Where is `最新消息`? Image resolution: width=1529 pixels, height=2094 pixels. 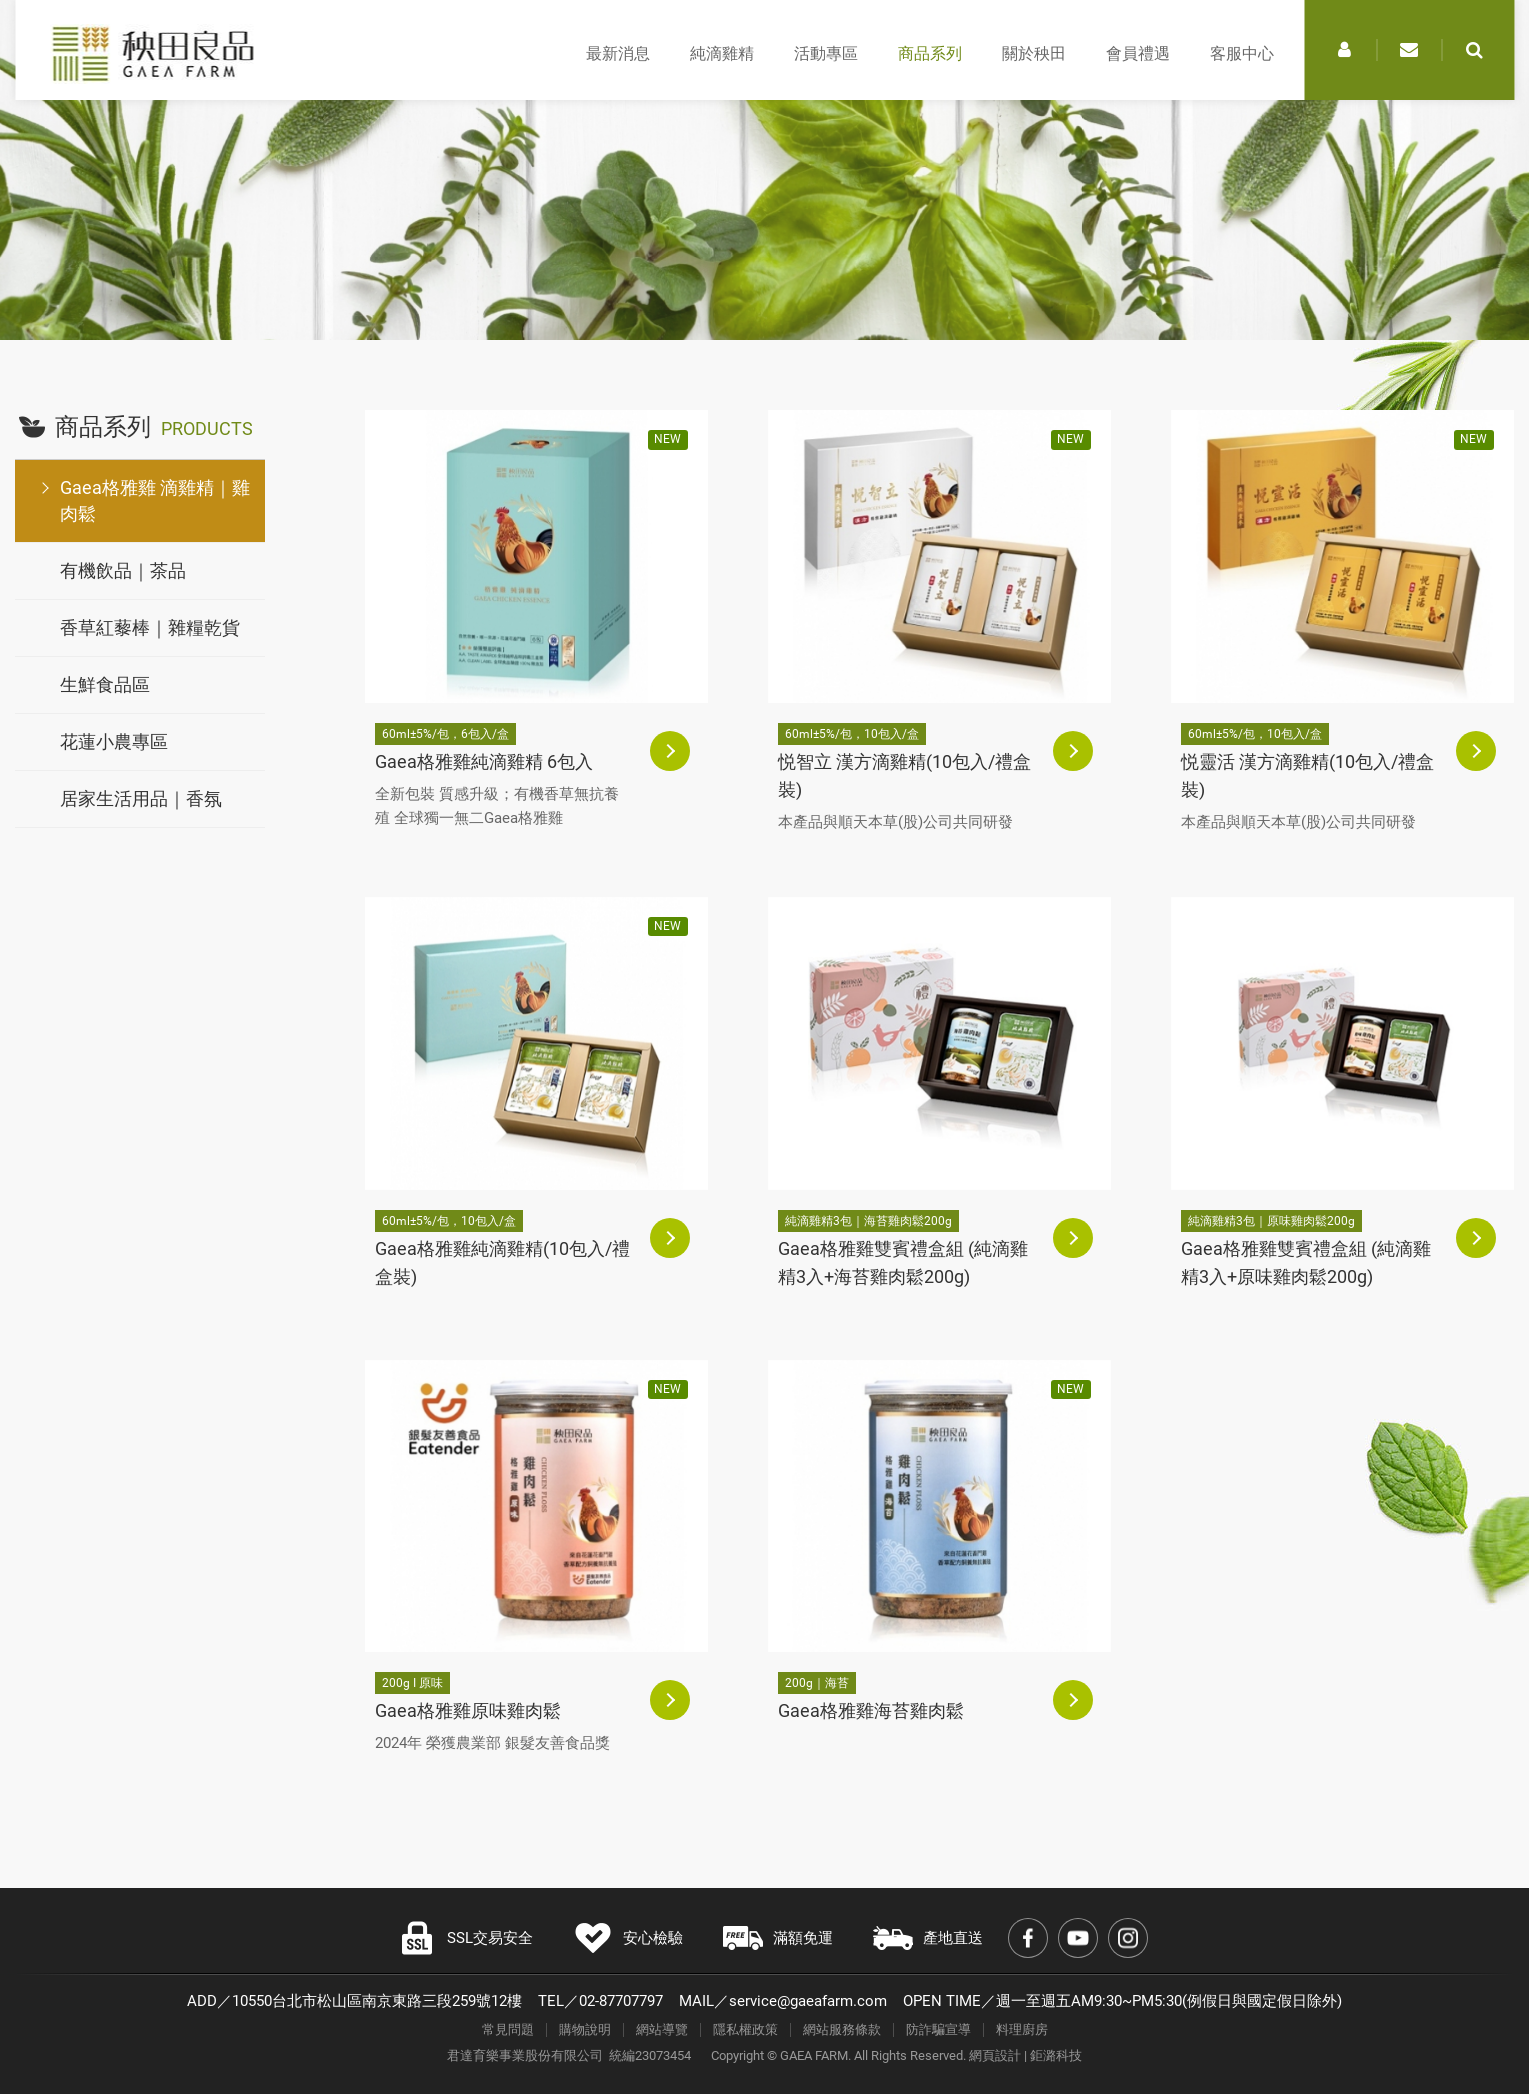
最新消息 is located at coordinates (618, 53).